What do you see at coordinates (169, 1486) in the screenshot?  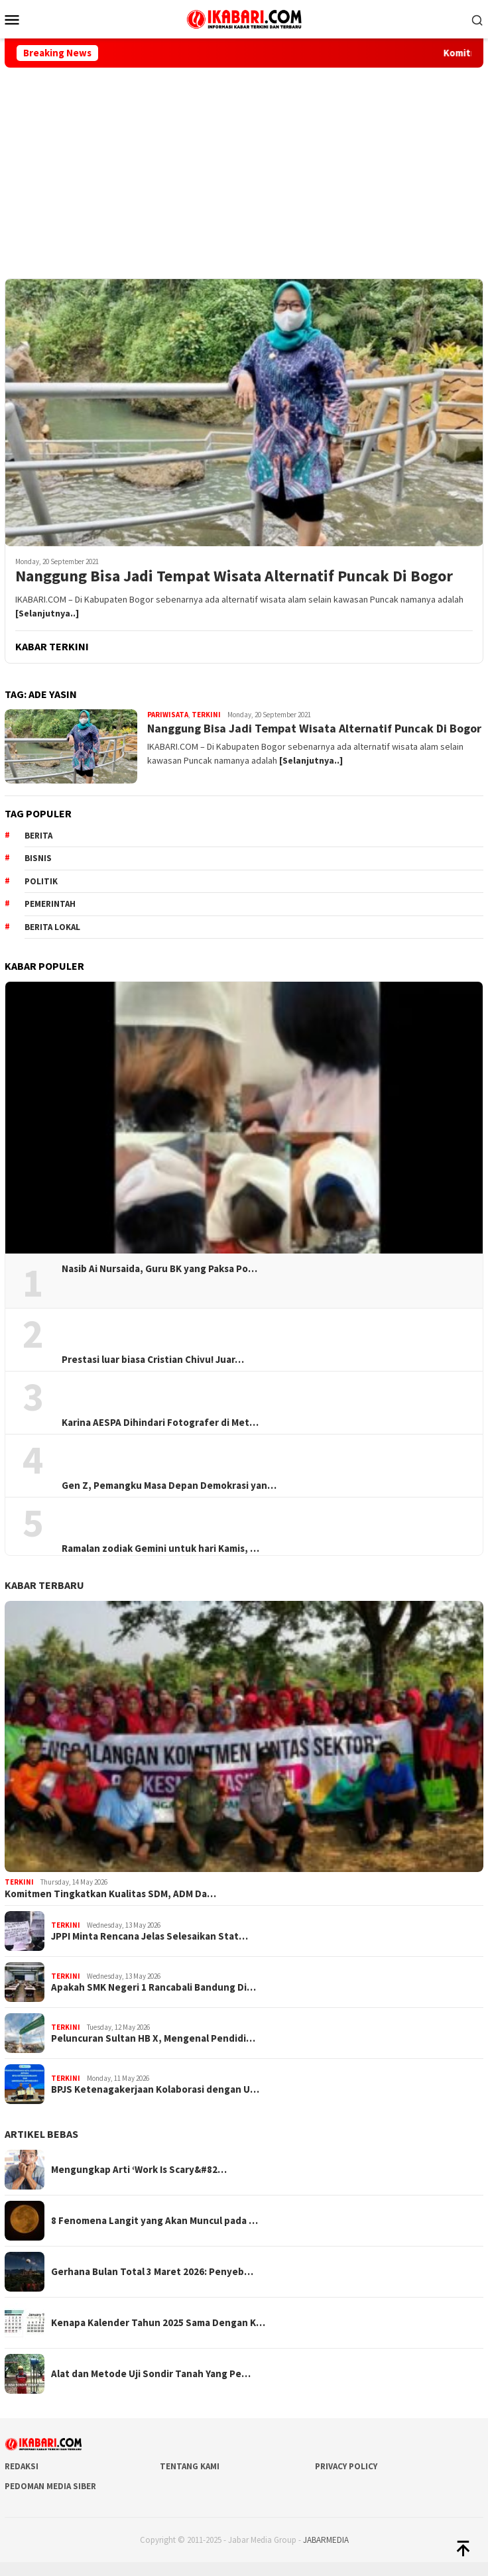 I see `Gen Z, Pemangku Masa Depan Demokrasi yan…` at bounding box center [169, 1486].